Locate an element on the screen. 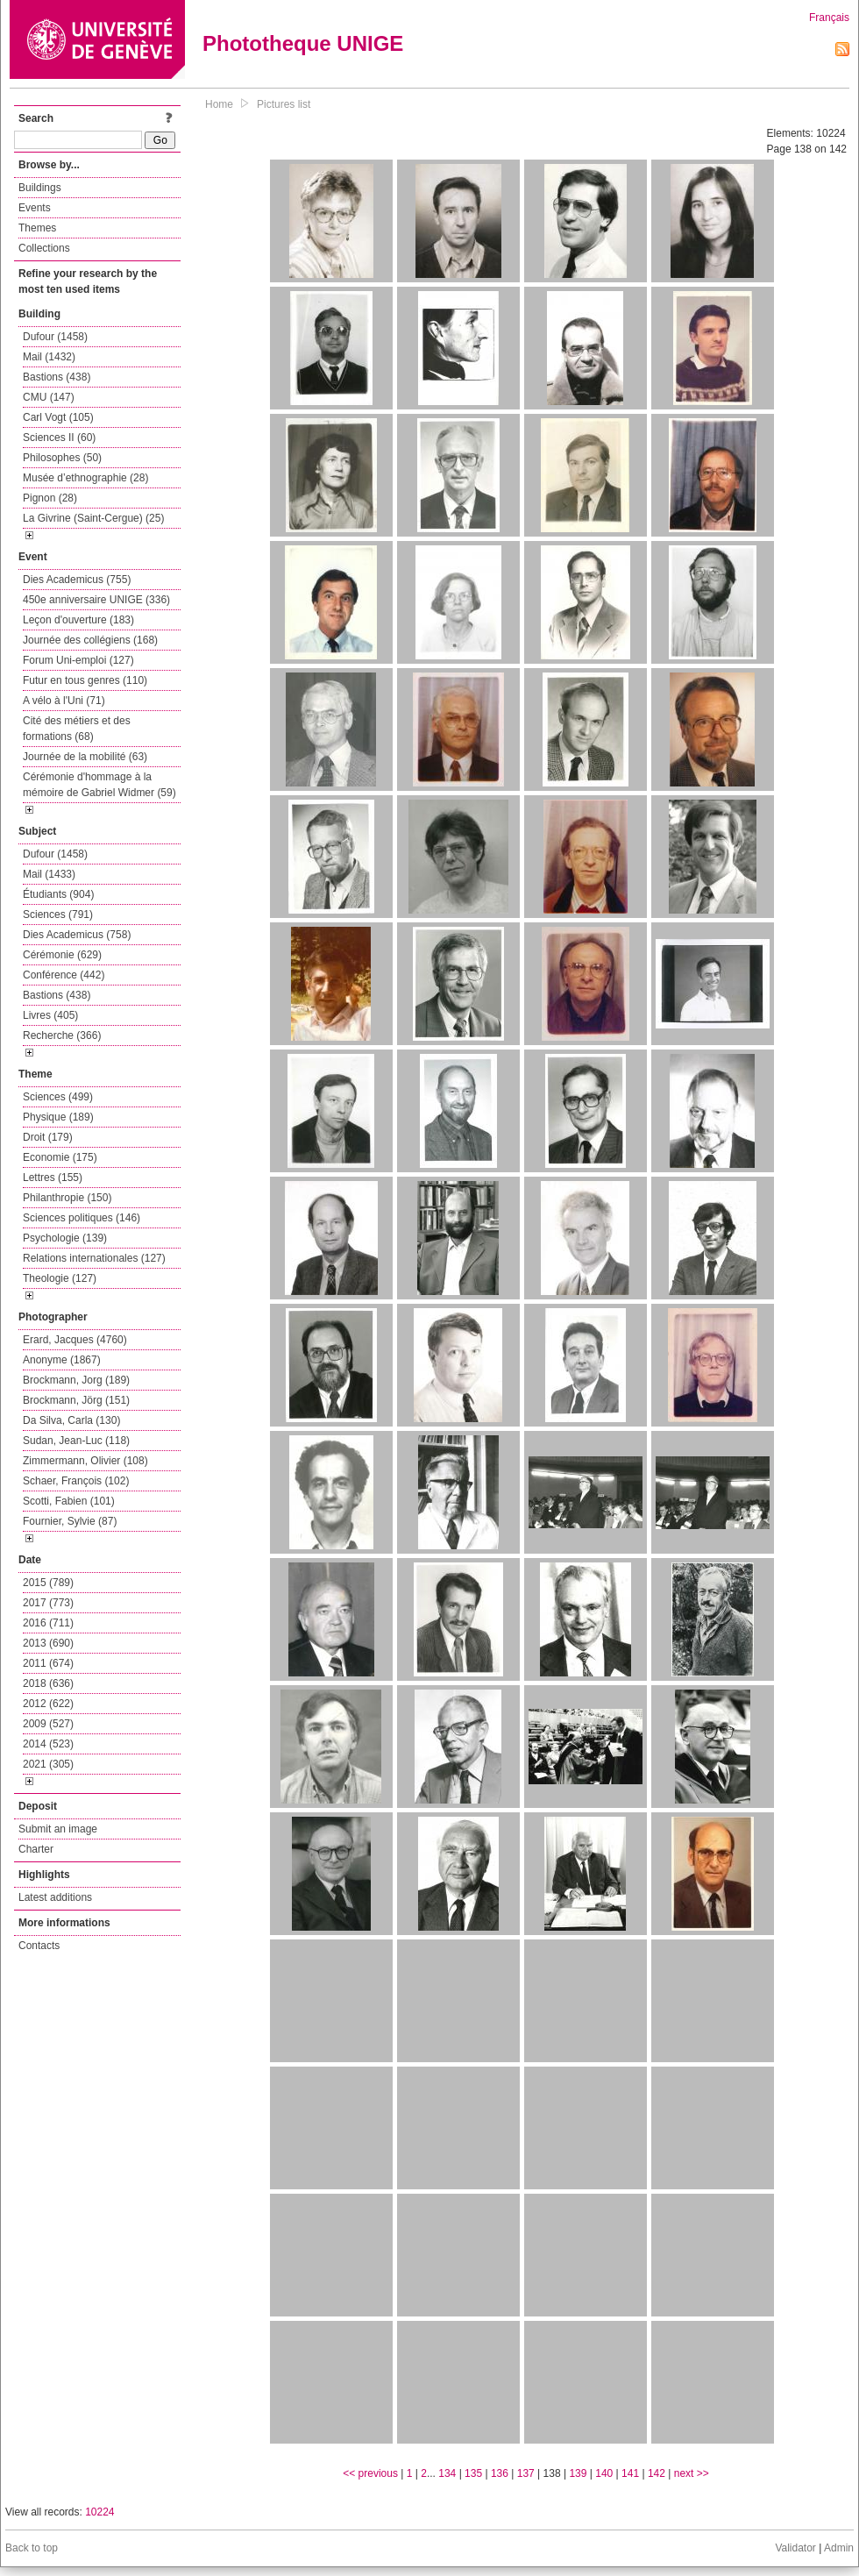 The width and height of the screenshot is (859, 2576). 2017 (773) is located at coordinates (48, 1603).